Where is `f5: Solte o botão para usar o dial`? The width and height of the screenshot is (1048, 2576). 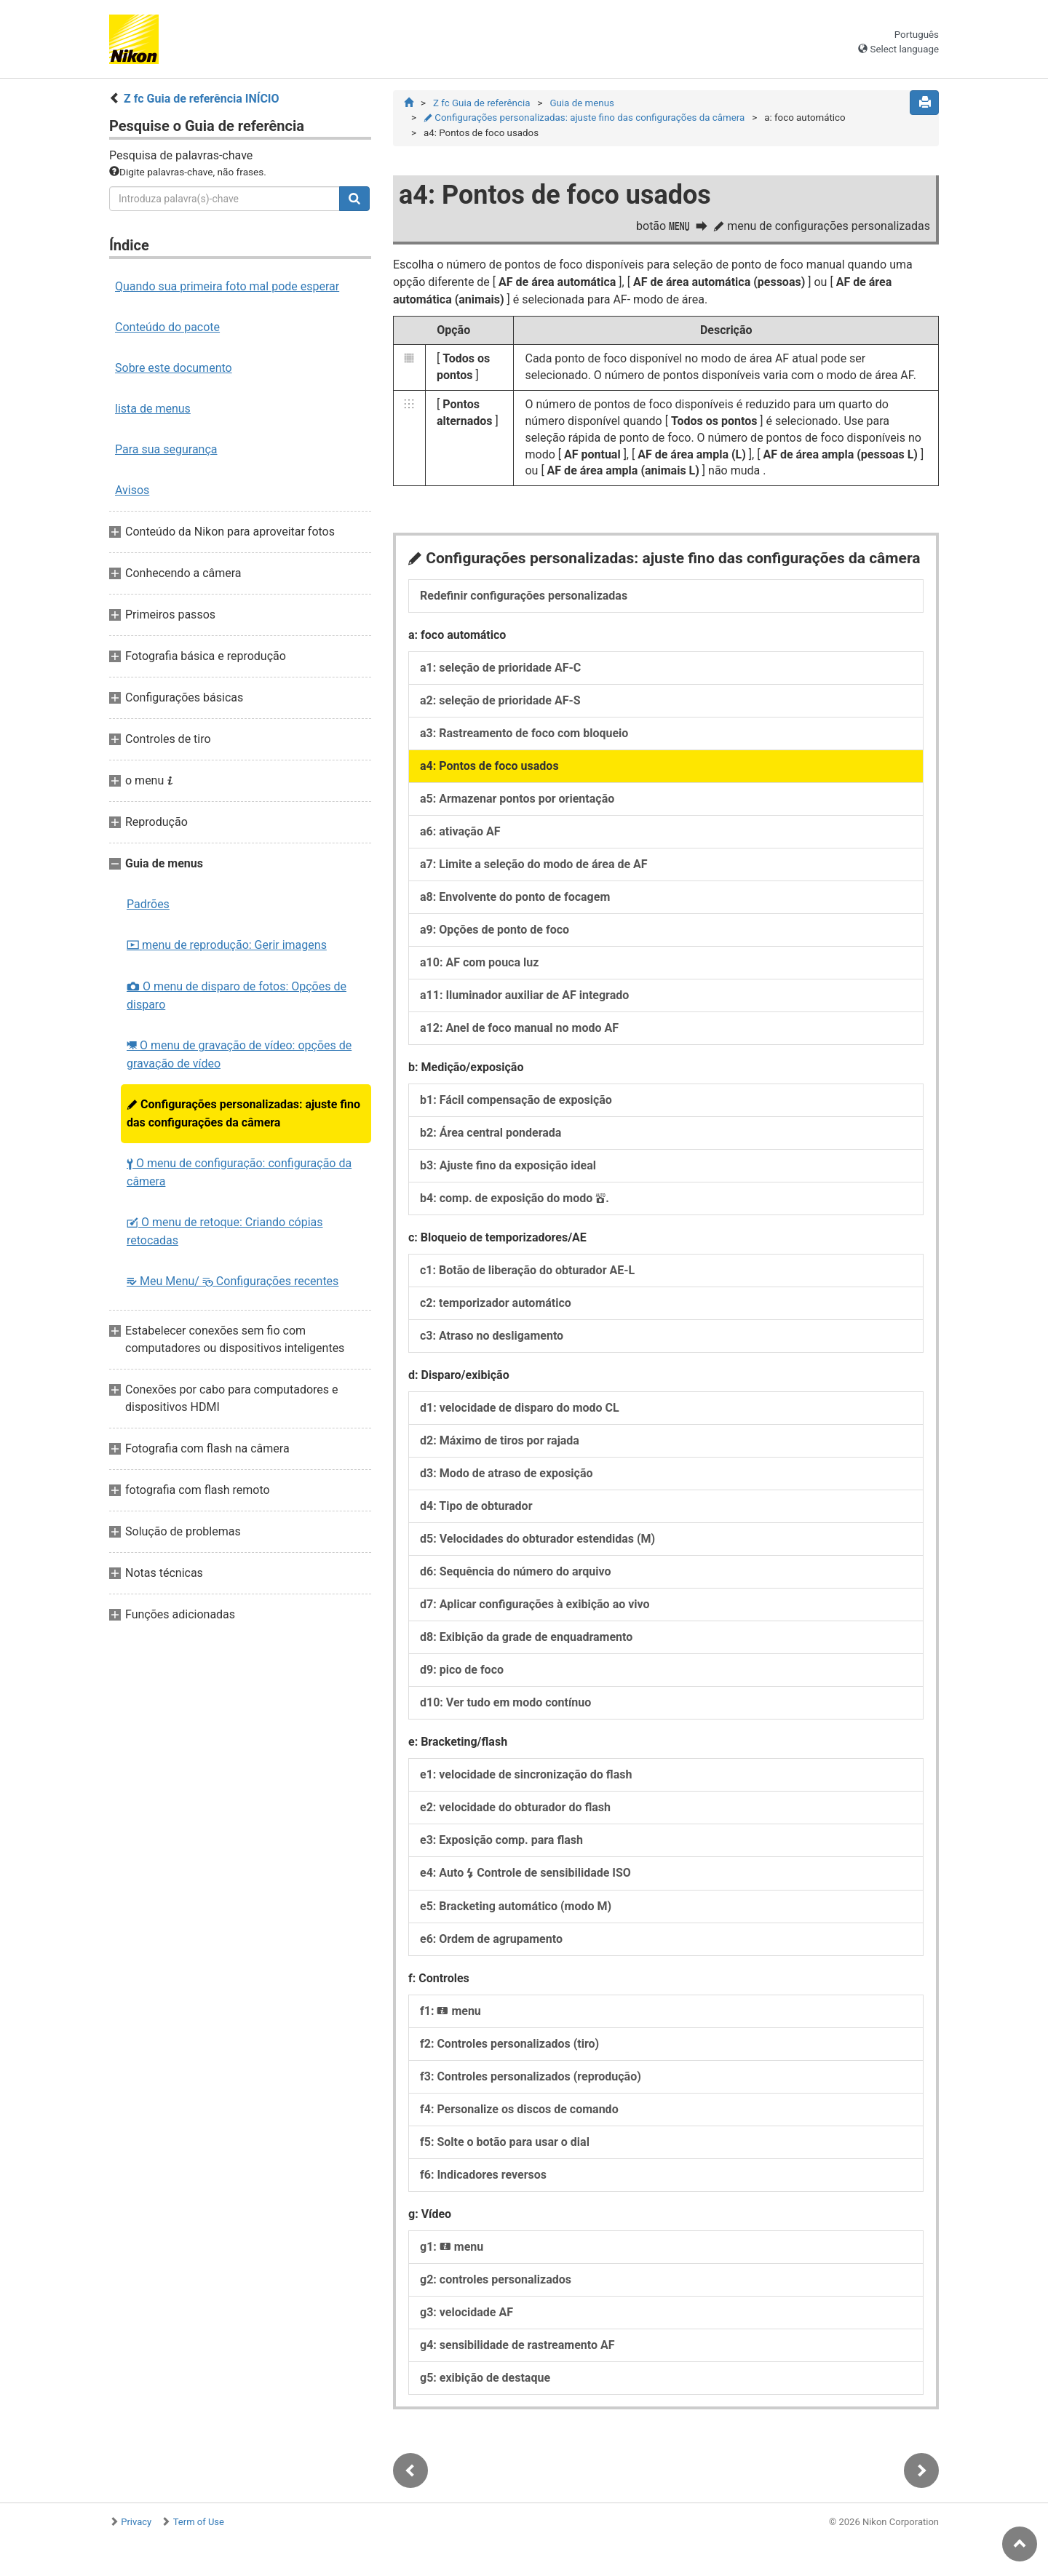 f5: Solte o botão para usar o dial is located at coordinates (505, 2142).